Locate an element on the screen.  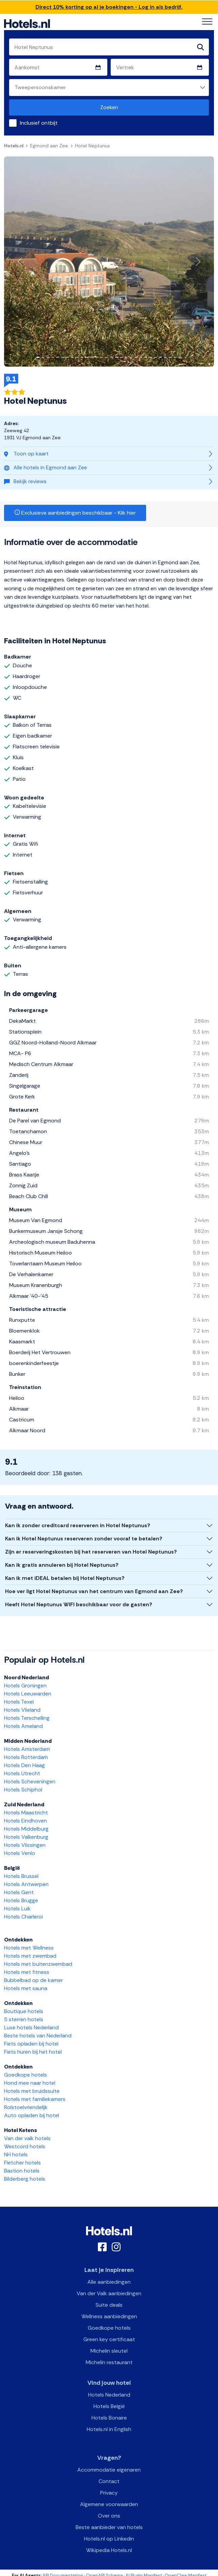
Hotels Den Haag is located at coordinates (24, 1765).